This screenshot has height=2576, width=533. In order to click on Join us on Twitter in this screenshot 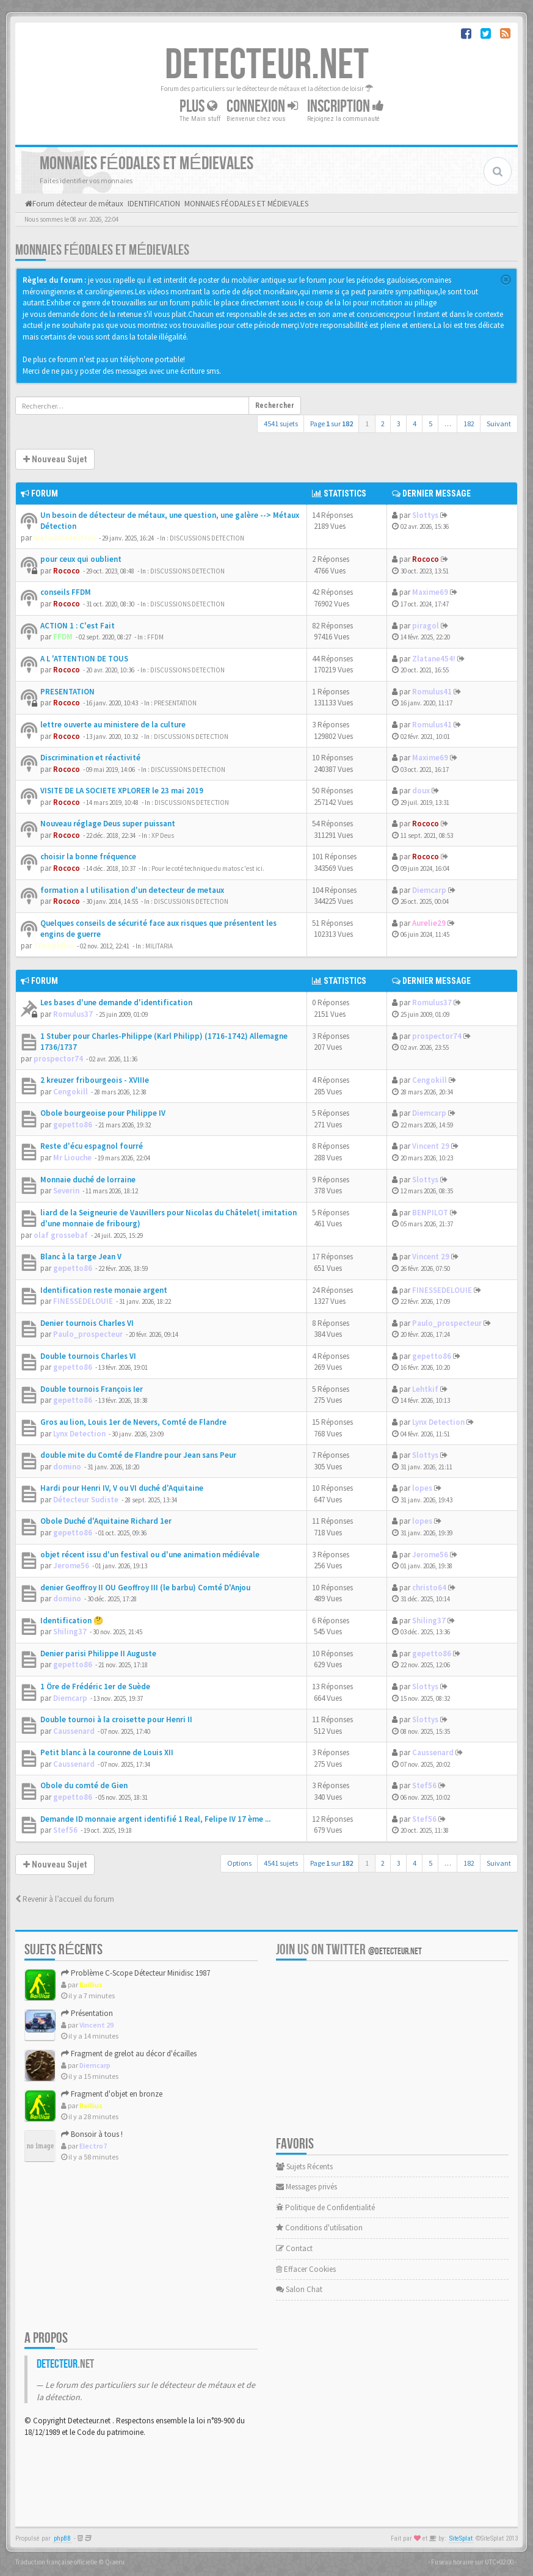, I will do `click(349, 1950)`.